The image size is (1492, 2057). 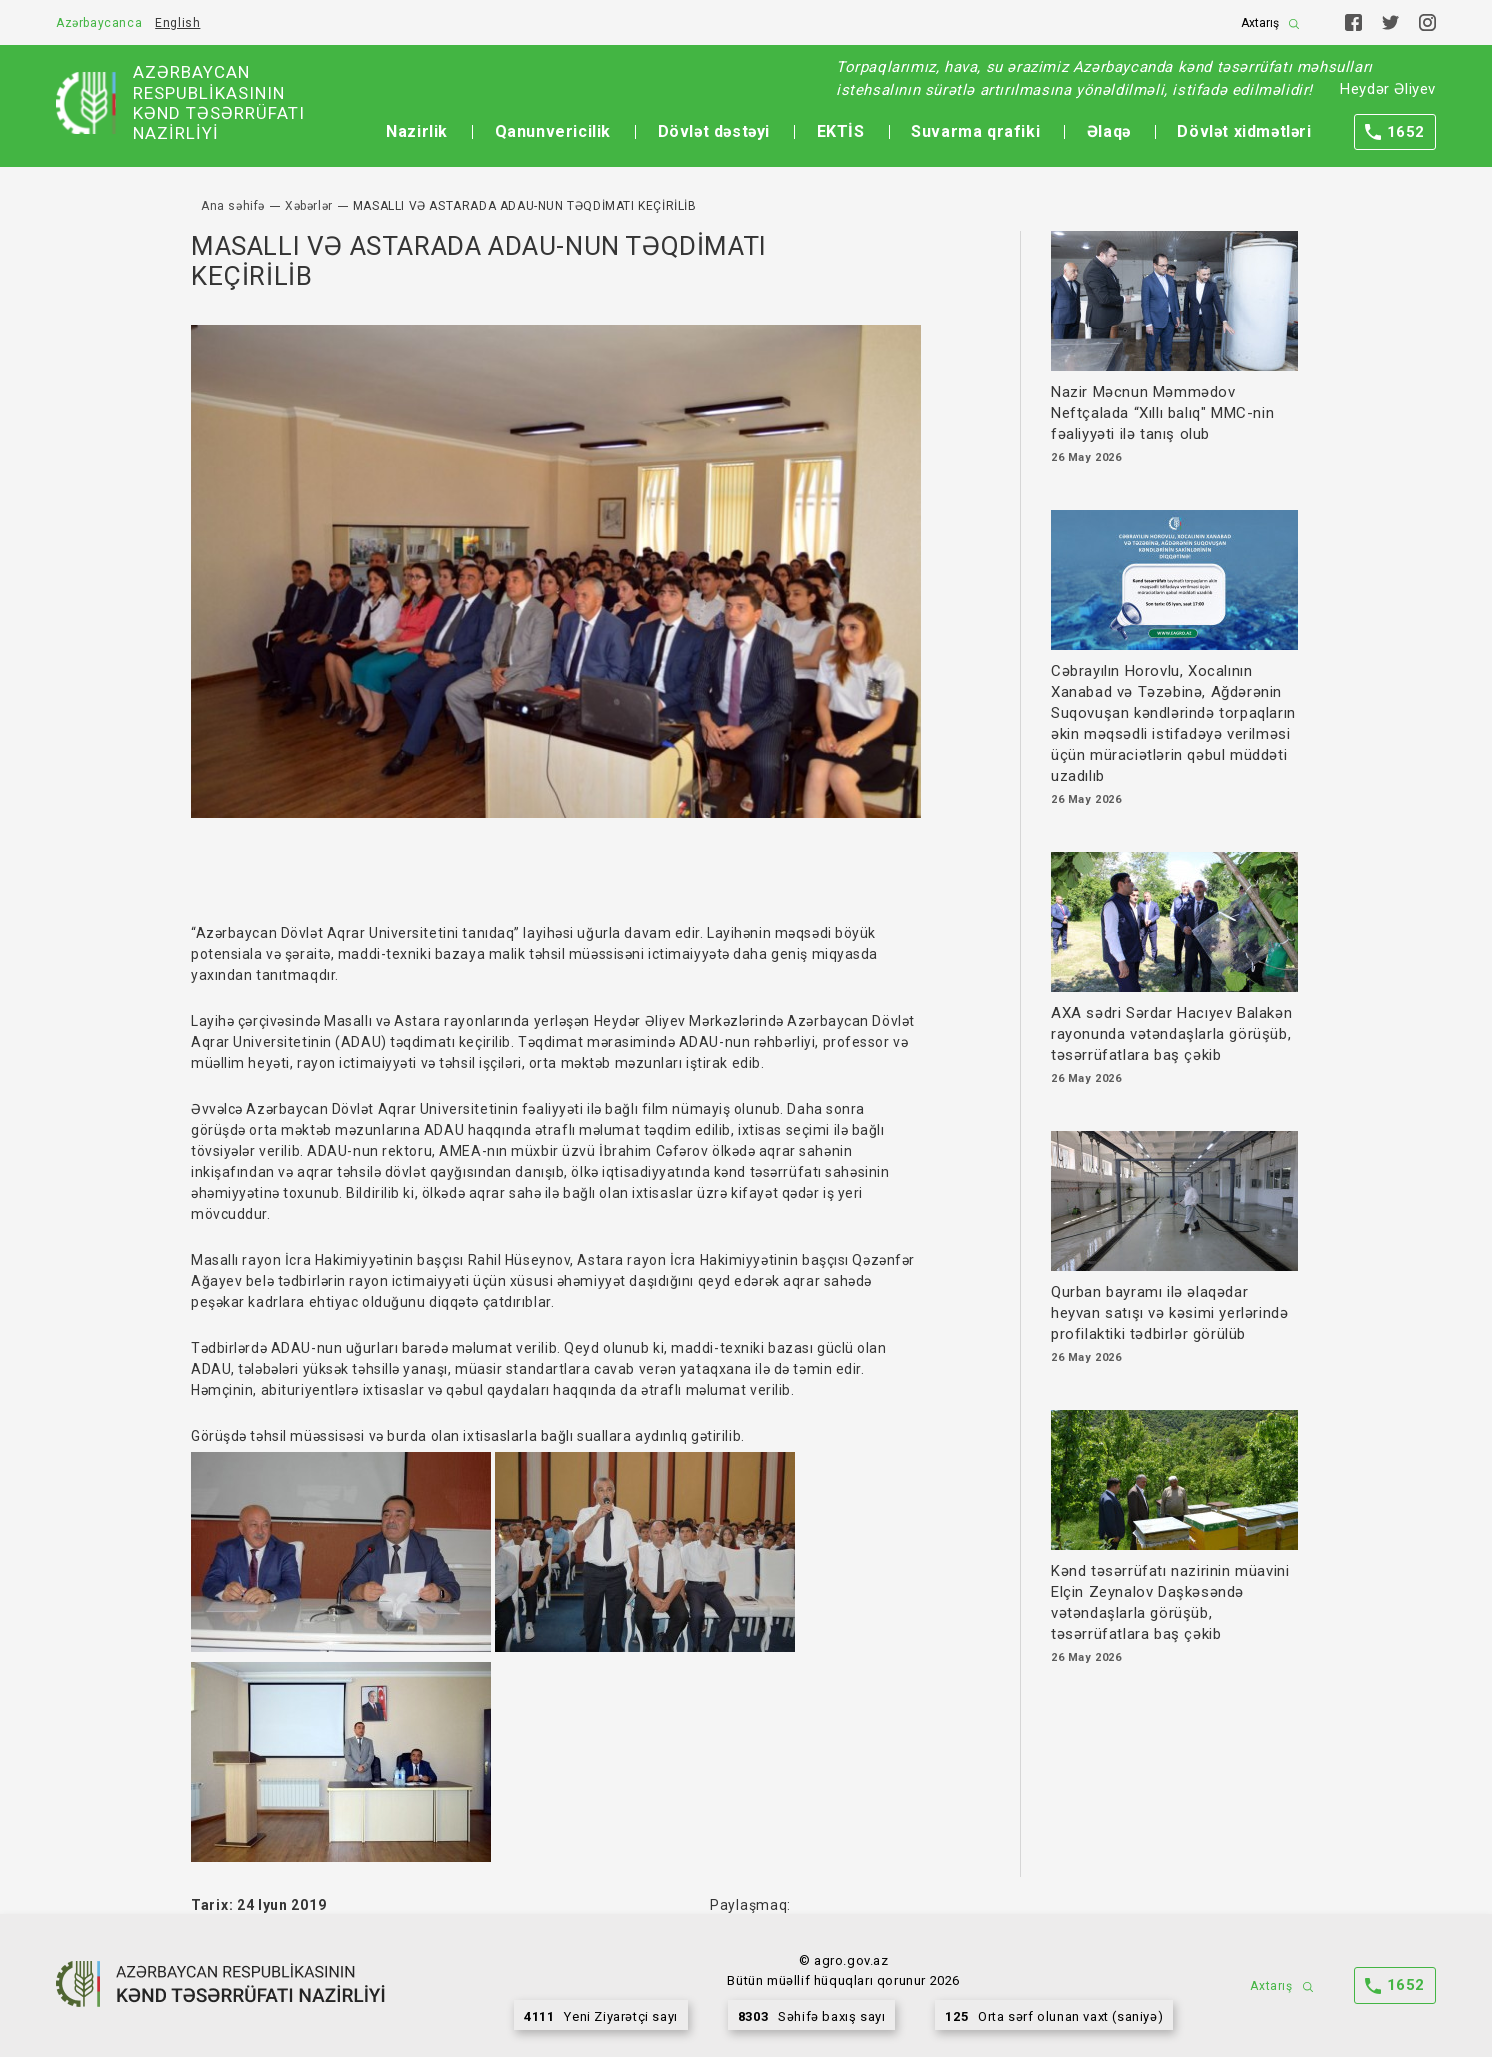 I want to click on Dövlət dəstəyi, so click(x=714, y=131).